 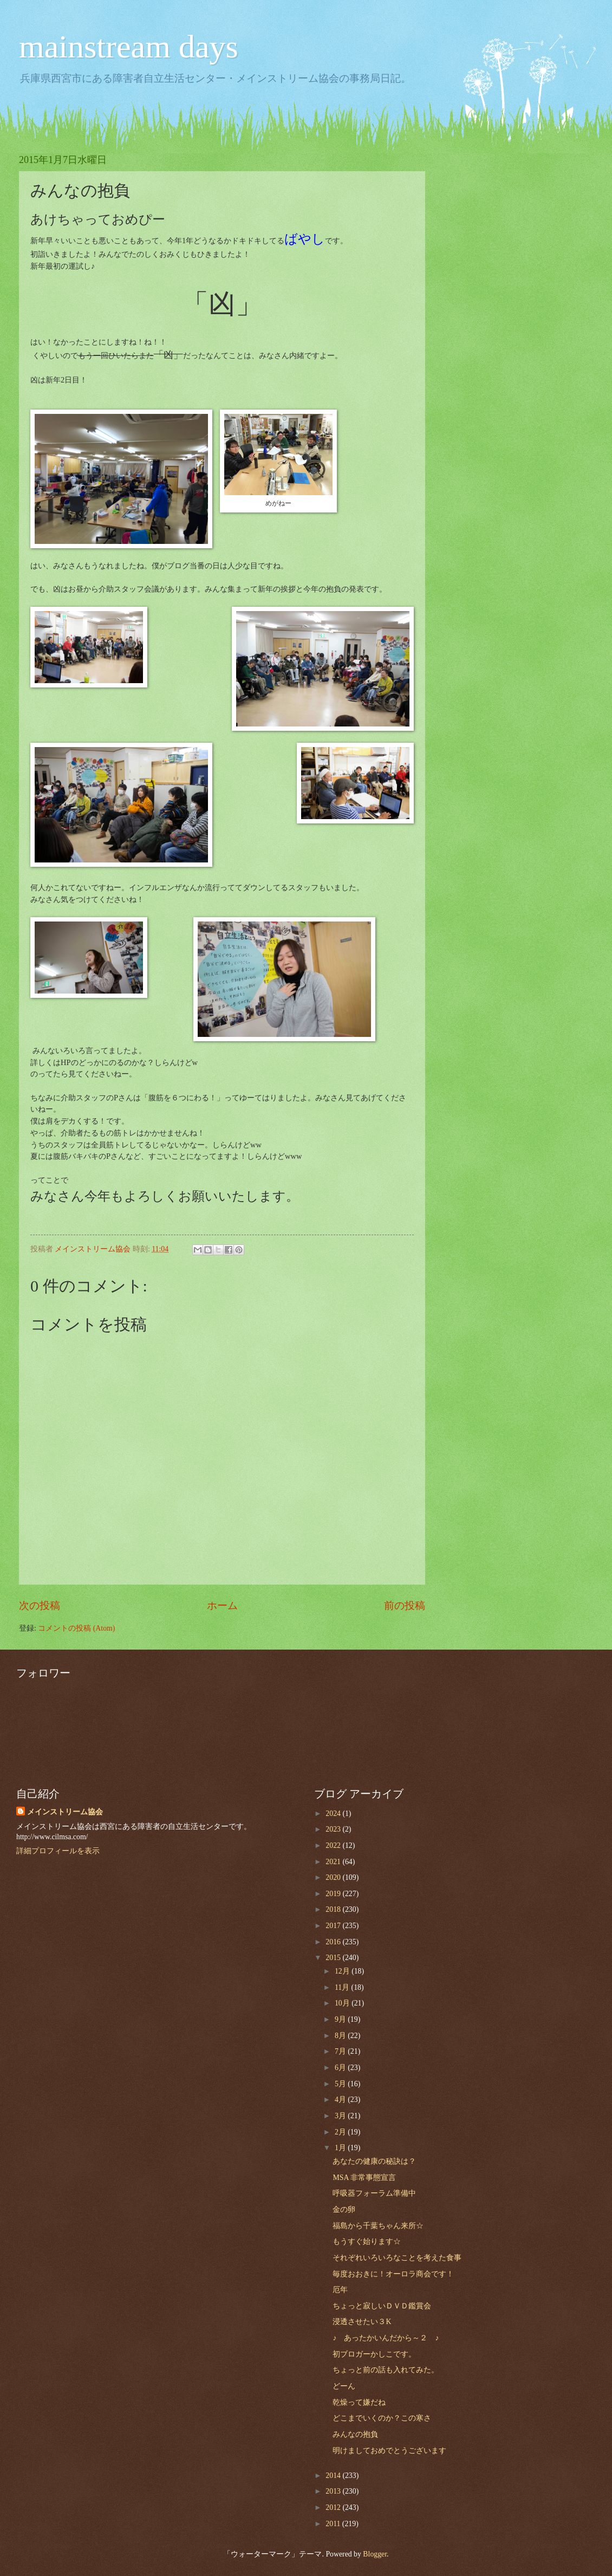 What do you see at coordinates (341, 2084) in the screenshot?
I see `5月` at bounding box center [341, 2084].